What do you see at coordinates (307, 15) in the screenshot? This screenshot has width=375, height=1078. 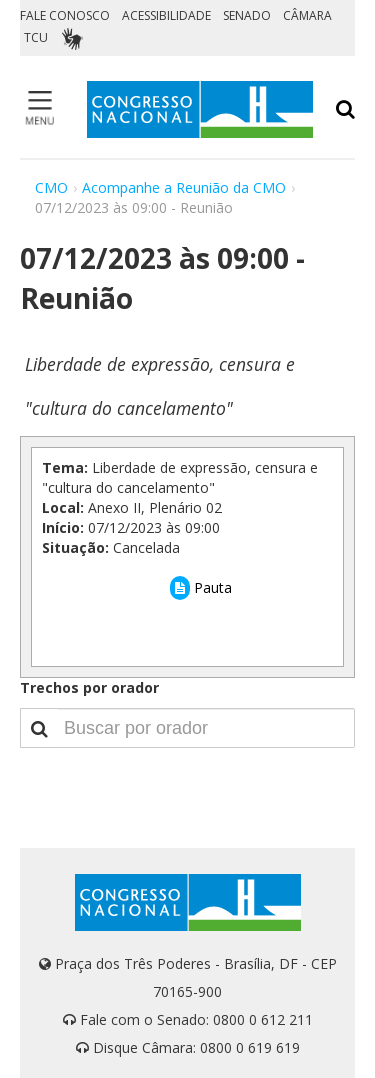 I see `CÂMARA` at bounding box center [307, 15].